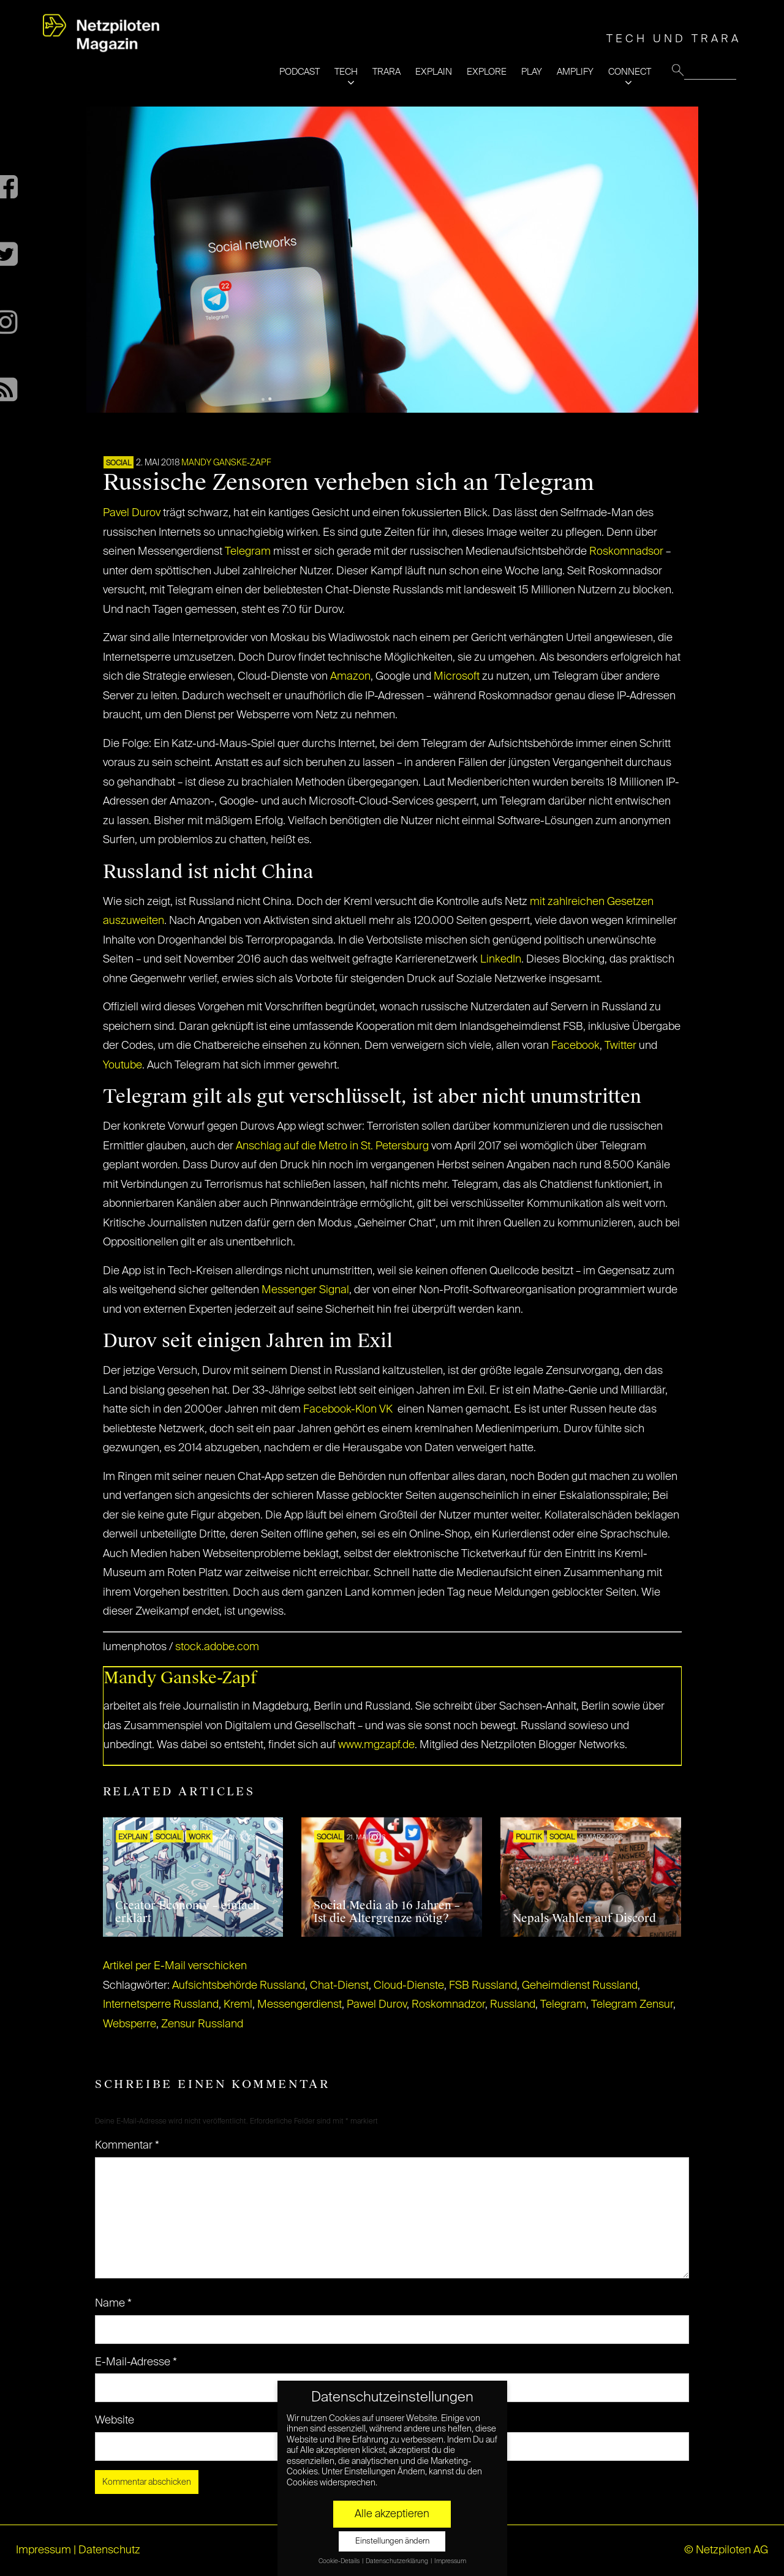 Image resolution: width=784 pixels, height=2576 pixels. Describe the element at coordinates (376, 1745) in the screenshot. I see `www.mgzapf.de` at that location.